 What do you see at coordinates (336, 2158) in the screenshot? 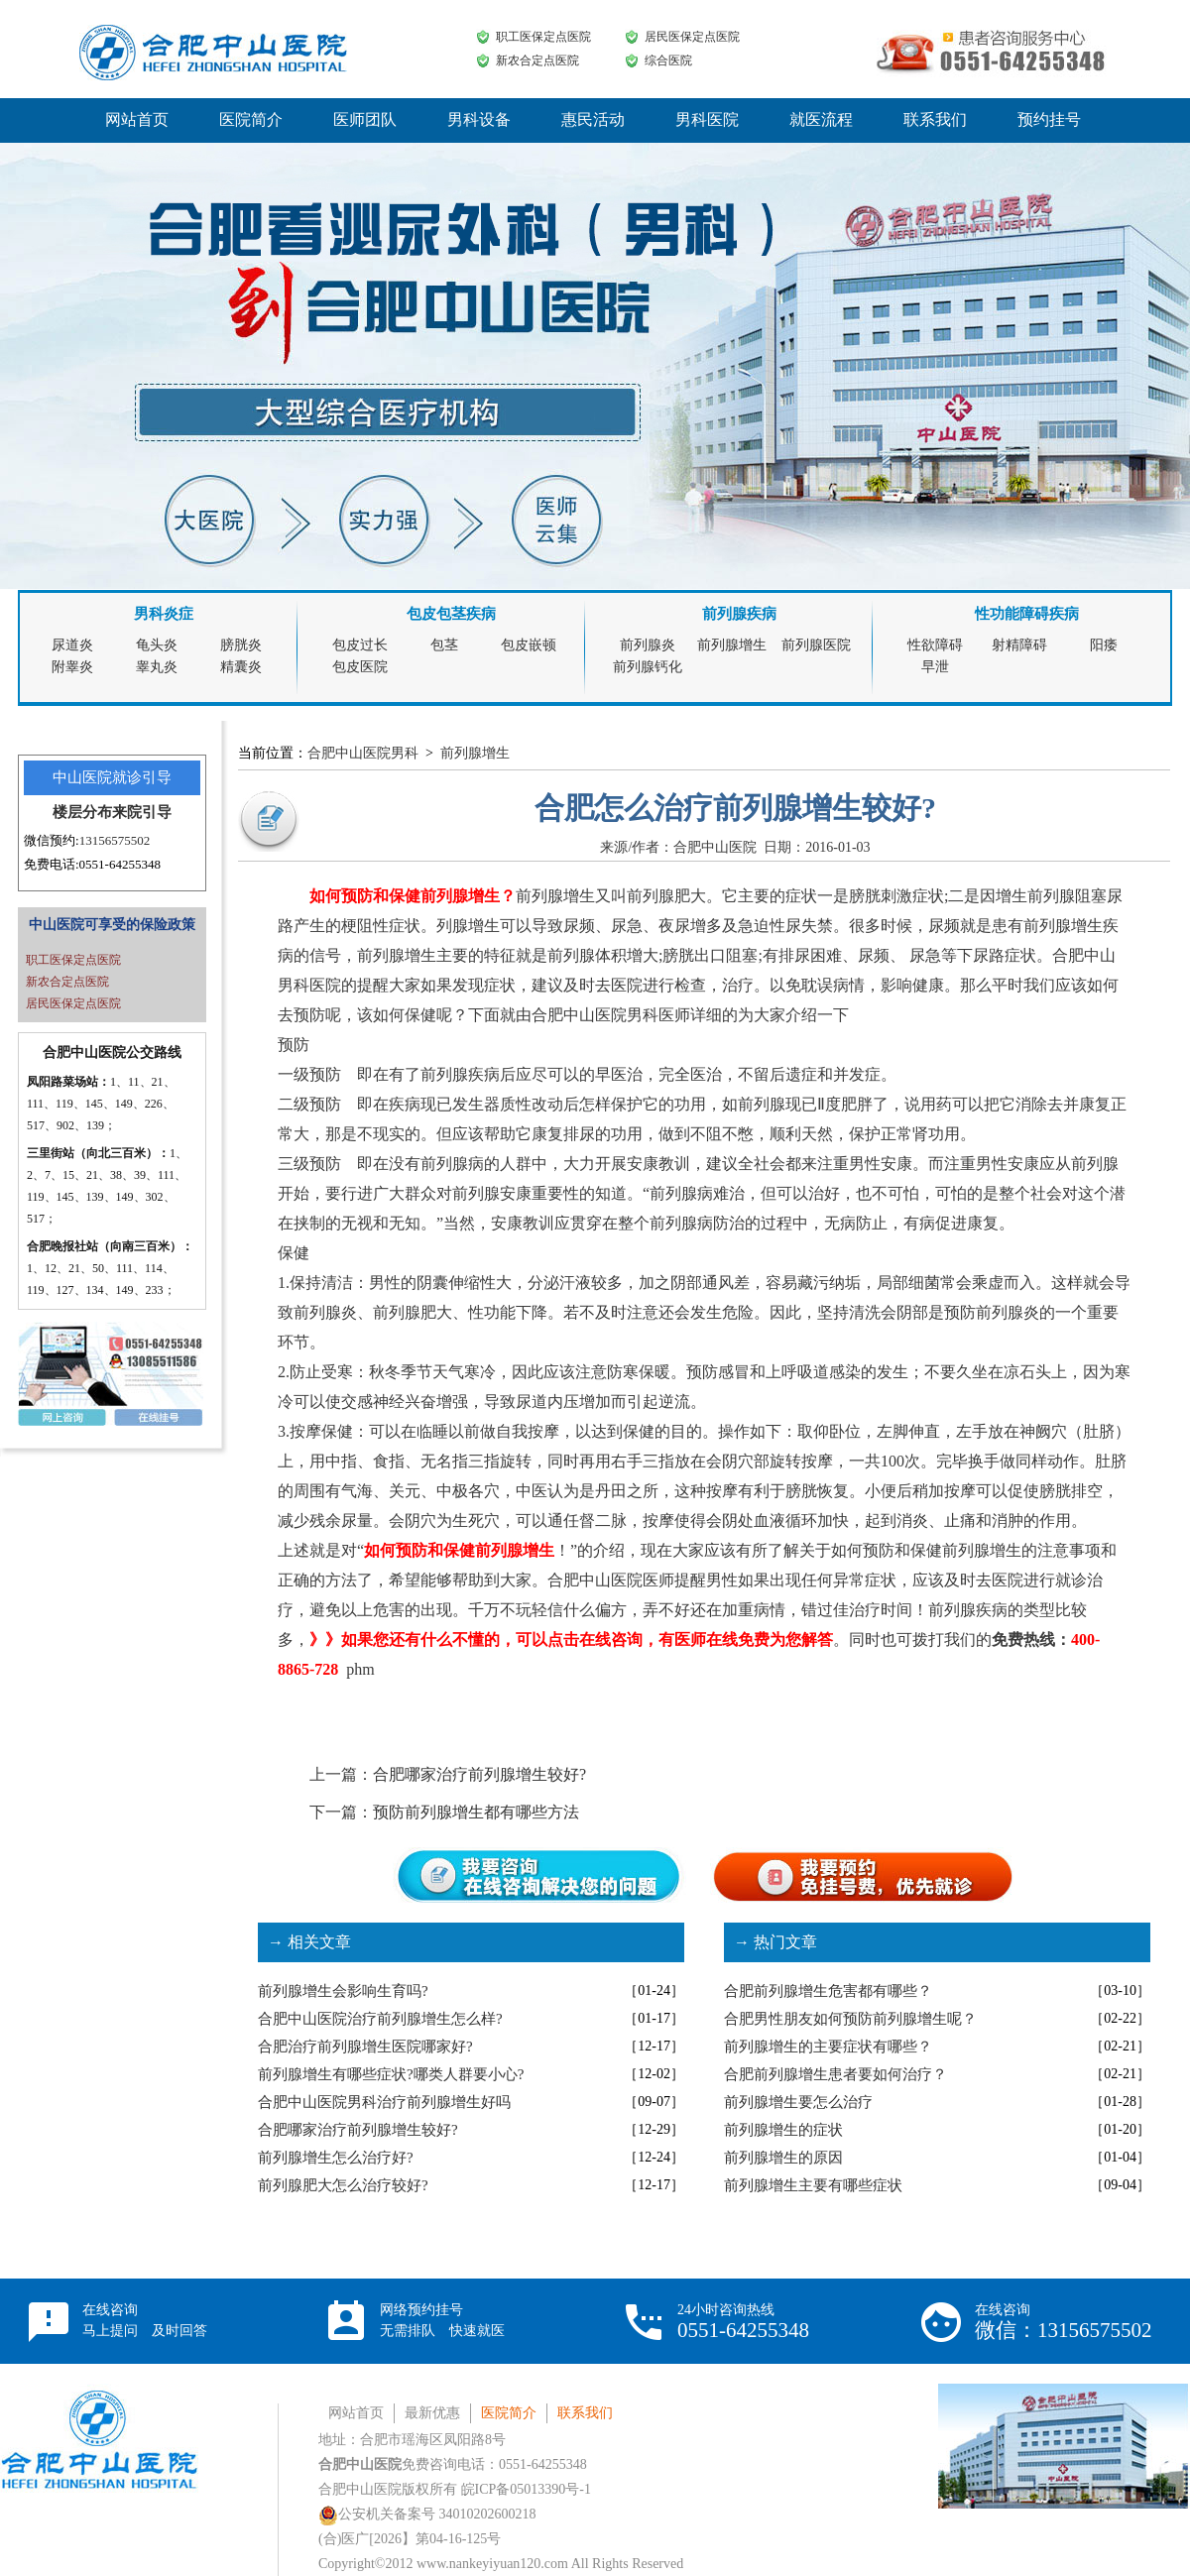
I see `前列腺增生怎么治疗好?` at bounding box center [336, 2158].